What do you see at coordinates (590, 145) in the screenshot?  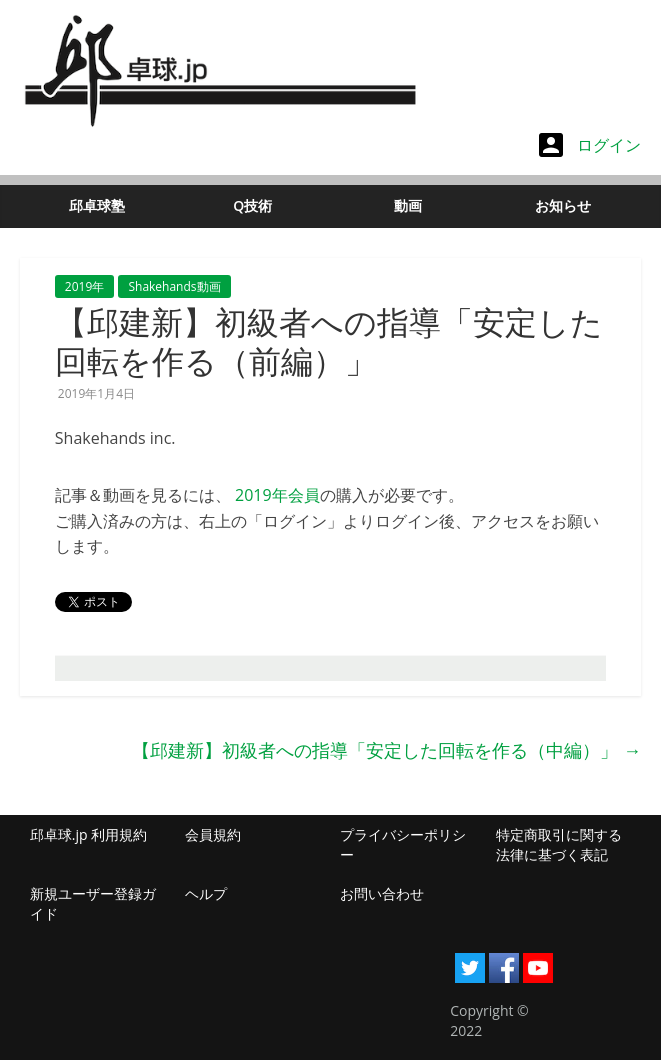 I see `ログイン` at bounding box center [590, 145].